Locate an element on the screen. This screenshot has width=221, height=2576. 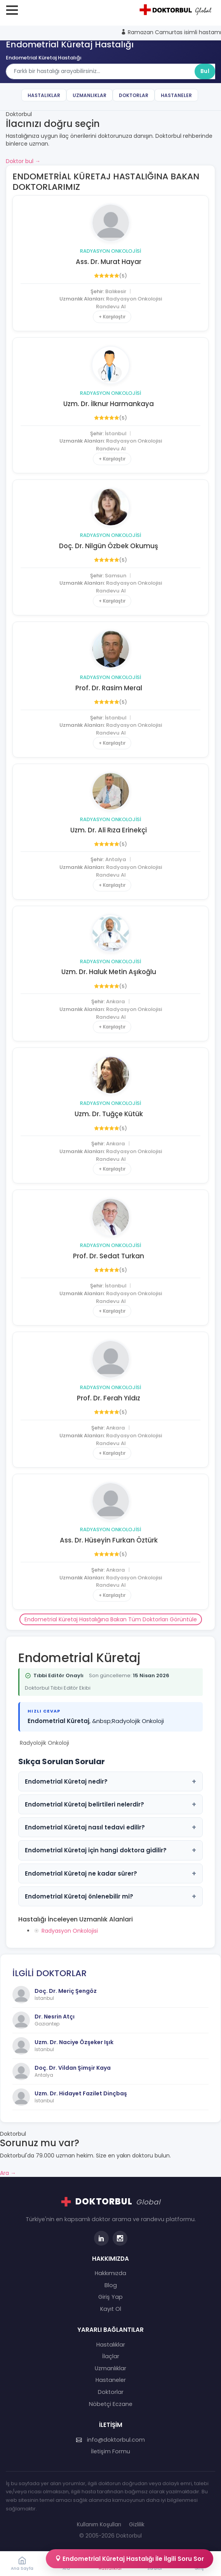
Endometrial Küretaj nedir? is located at coordinates (110, 1781).